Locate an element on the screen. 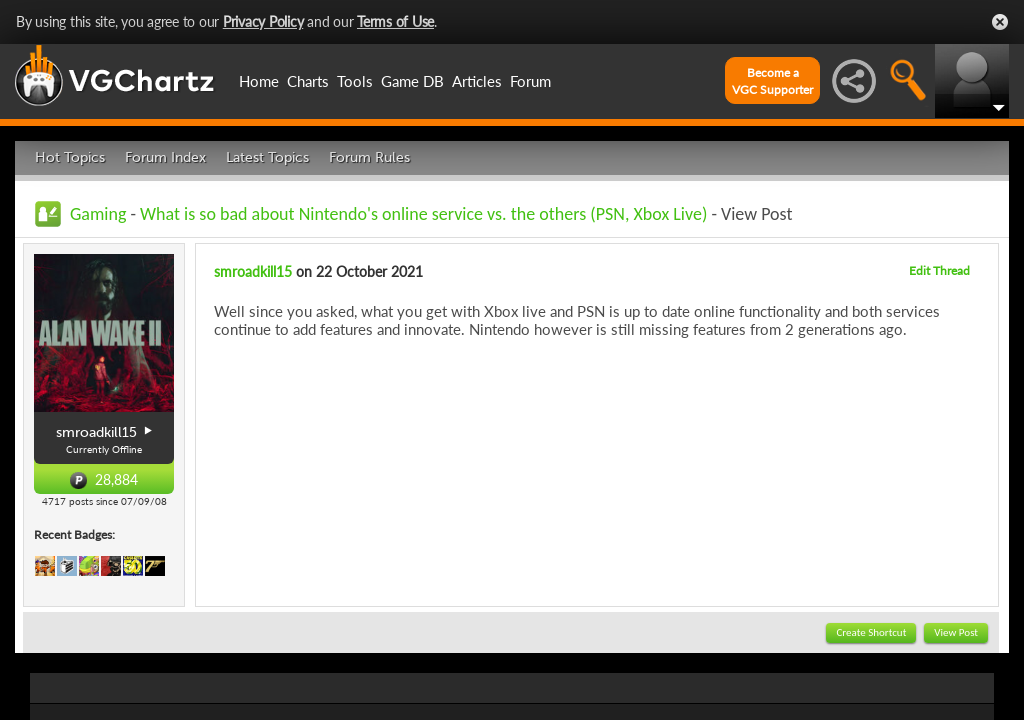 Image resolution: width=1024 pixels, height=720 pixels. Latest Topics is located at coordinates (267, 157).